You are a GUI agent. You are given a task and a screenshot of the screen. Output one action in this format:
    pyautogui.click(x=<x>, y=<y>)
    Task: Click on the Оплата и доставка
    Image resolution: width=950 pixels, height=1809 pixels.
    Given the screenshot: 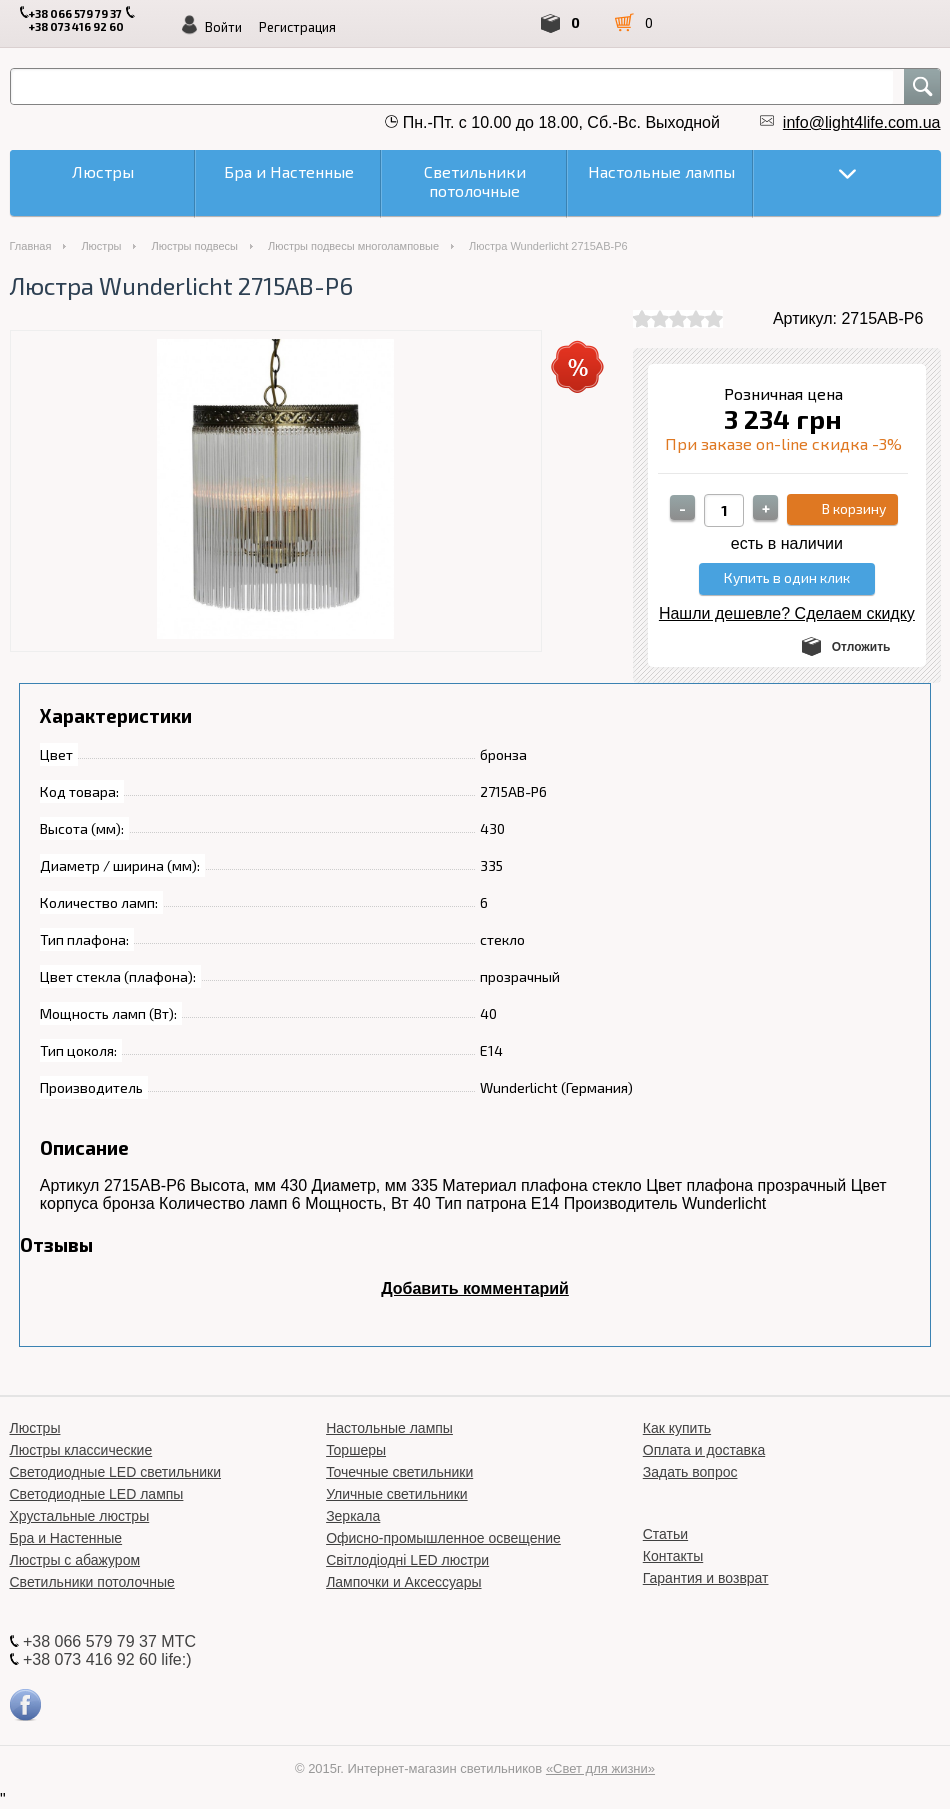 What is the action you would take?
    pyautogui.click(x=704, y=1450)
    